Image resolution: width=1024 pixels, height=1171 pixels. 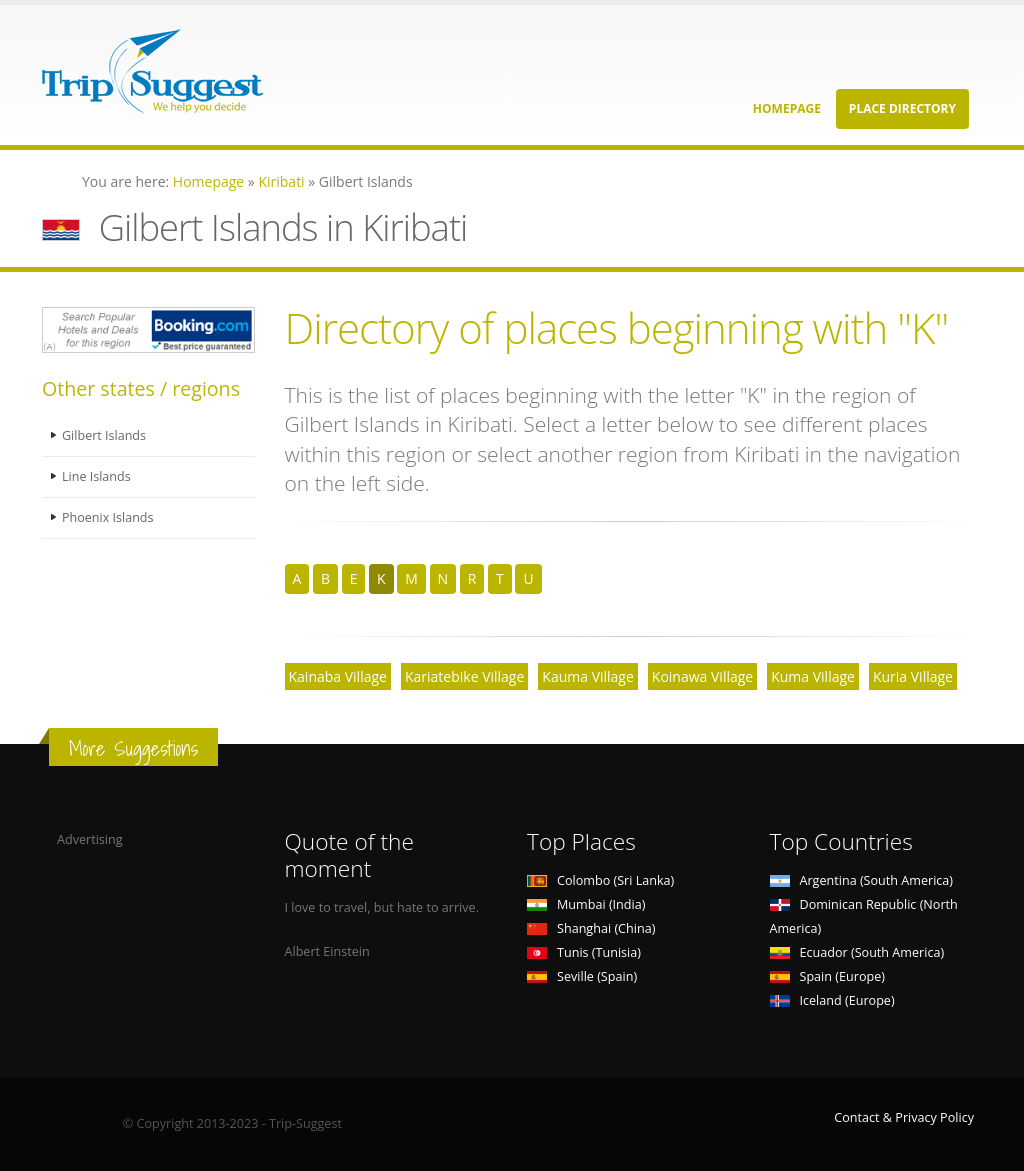 I want to click on Gilbert Islands, so click(x=104, y=435).